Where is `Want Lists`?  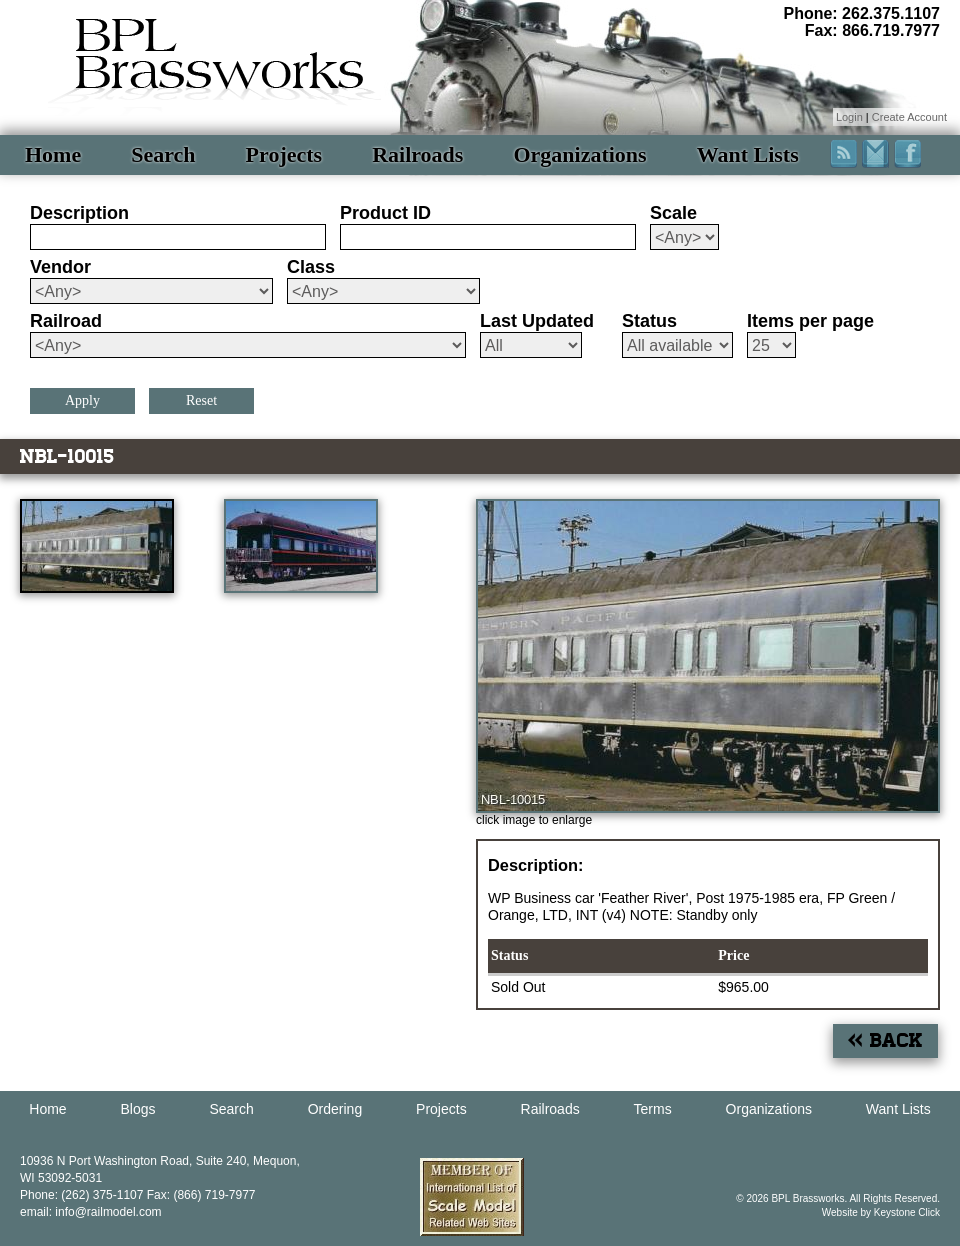 Want Lists is located at coordinates (748, 154).